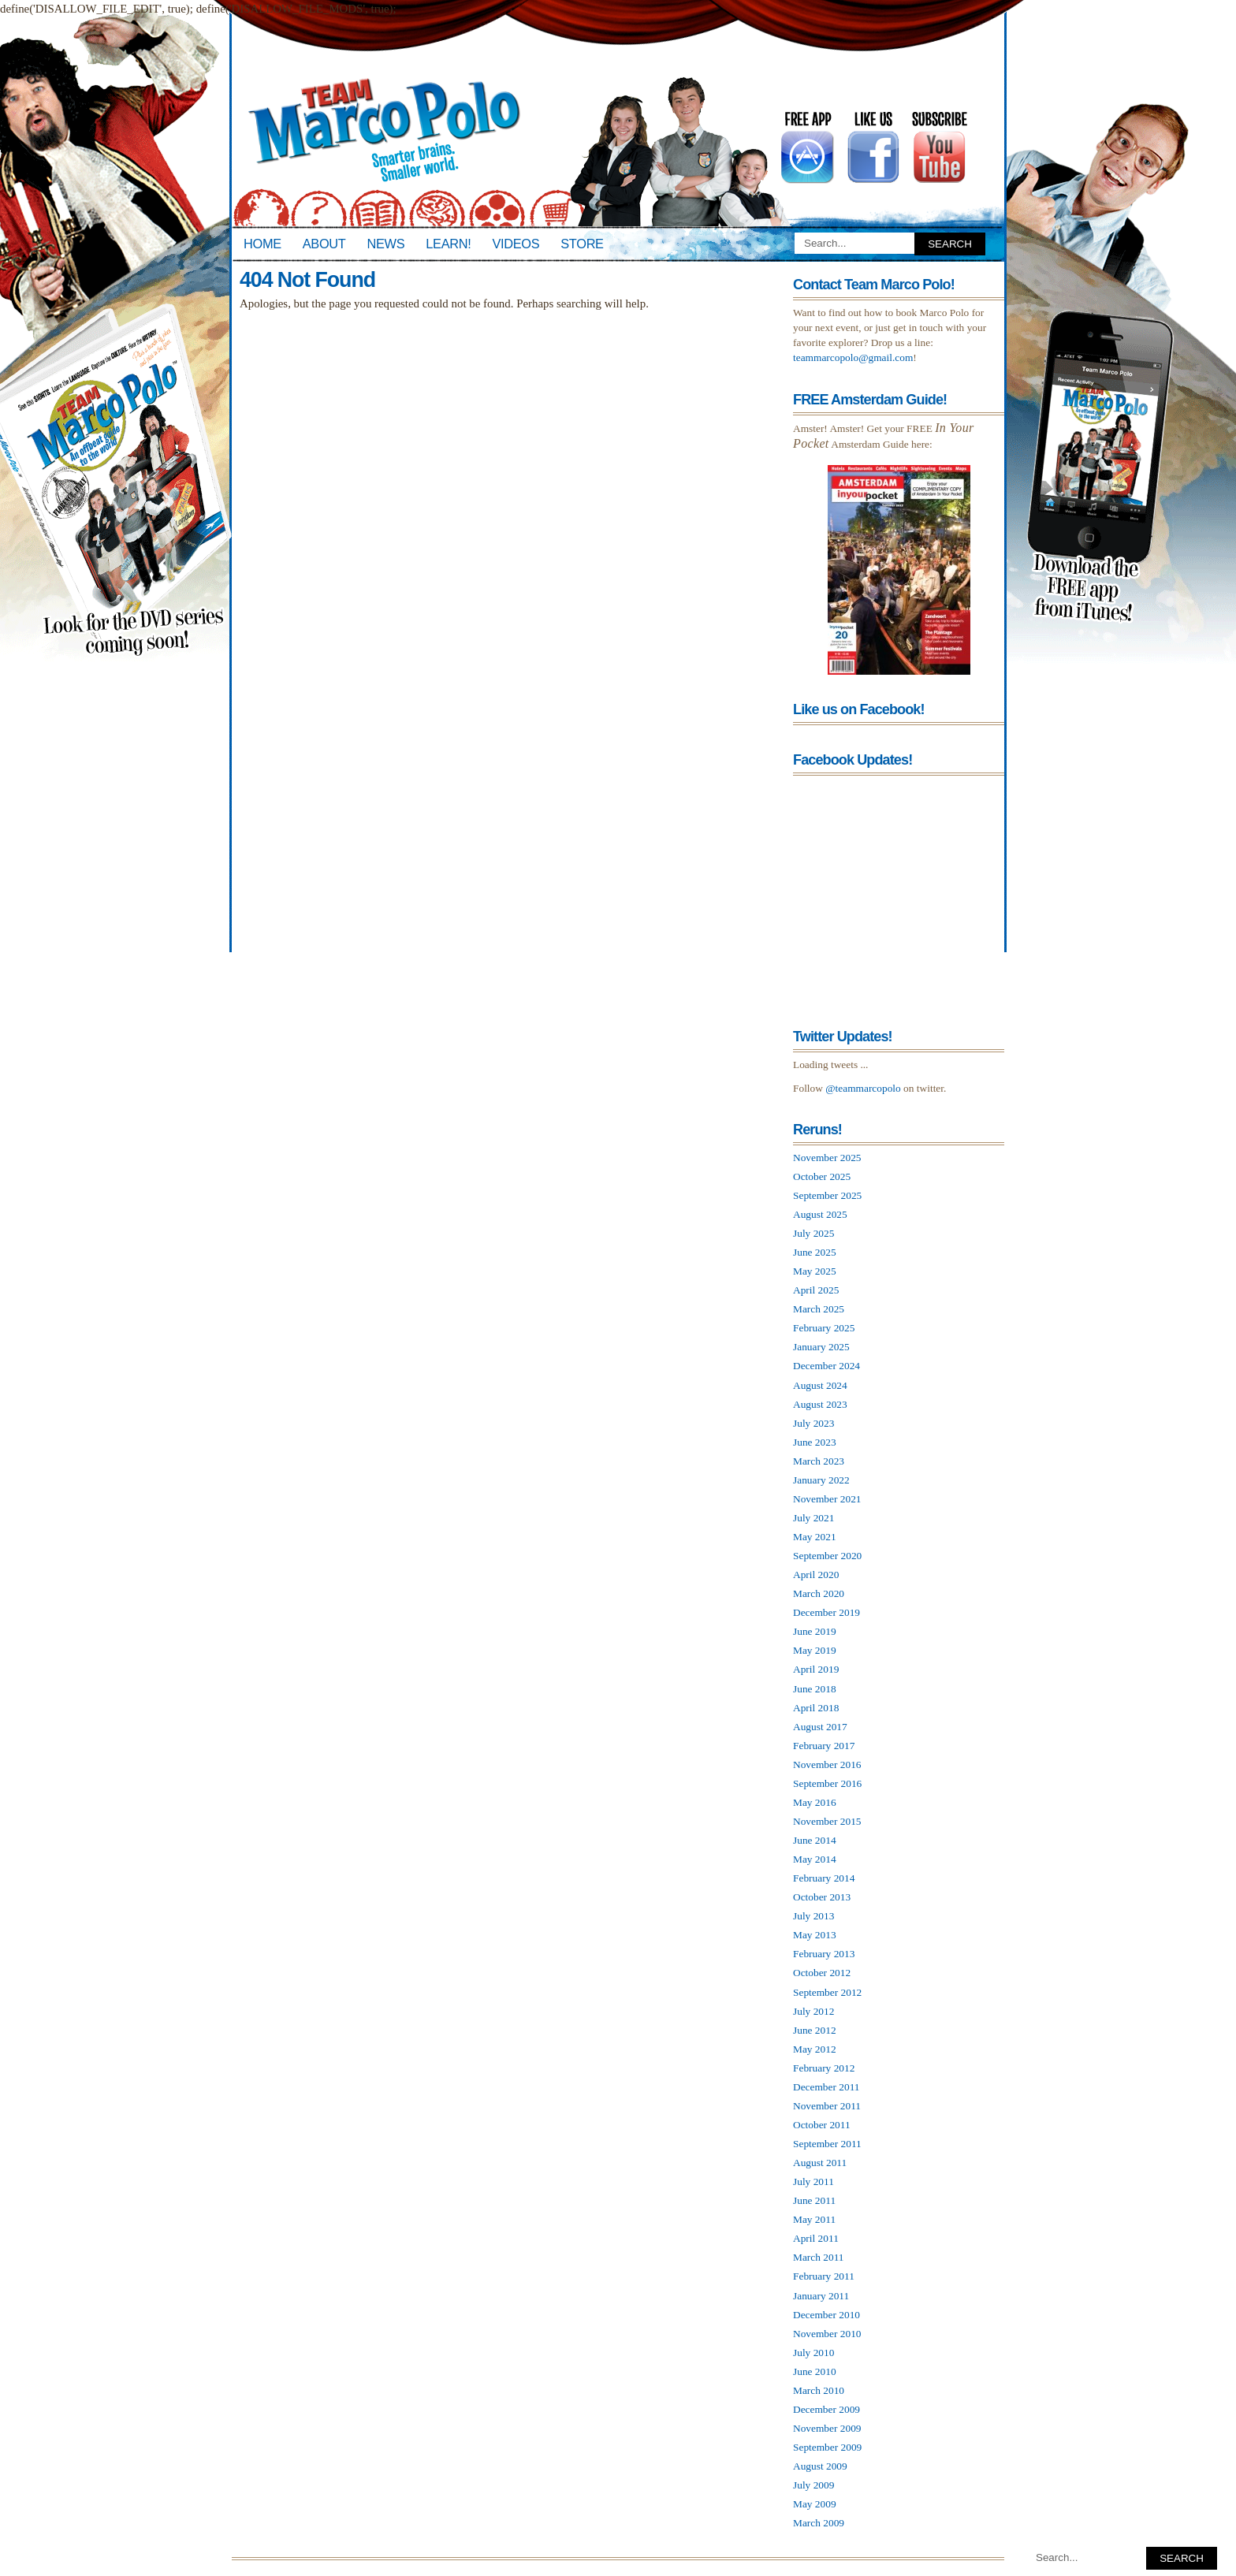  Describe the element at coordinates (827, 2334) in the screenshot. I see `November 2010` at that location.